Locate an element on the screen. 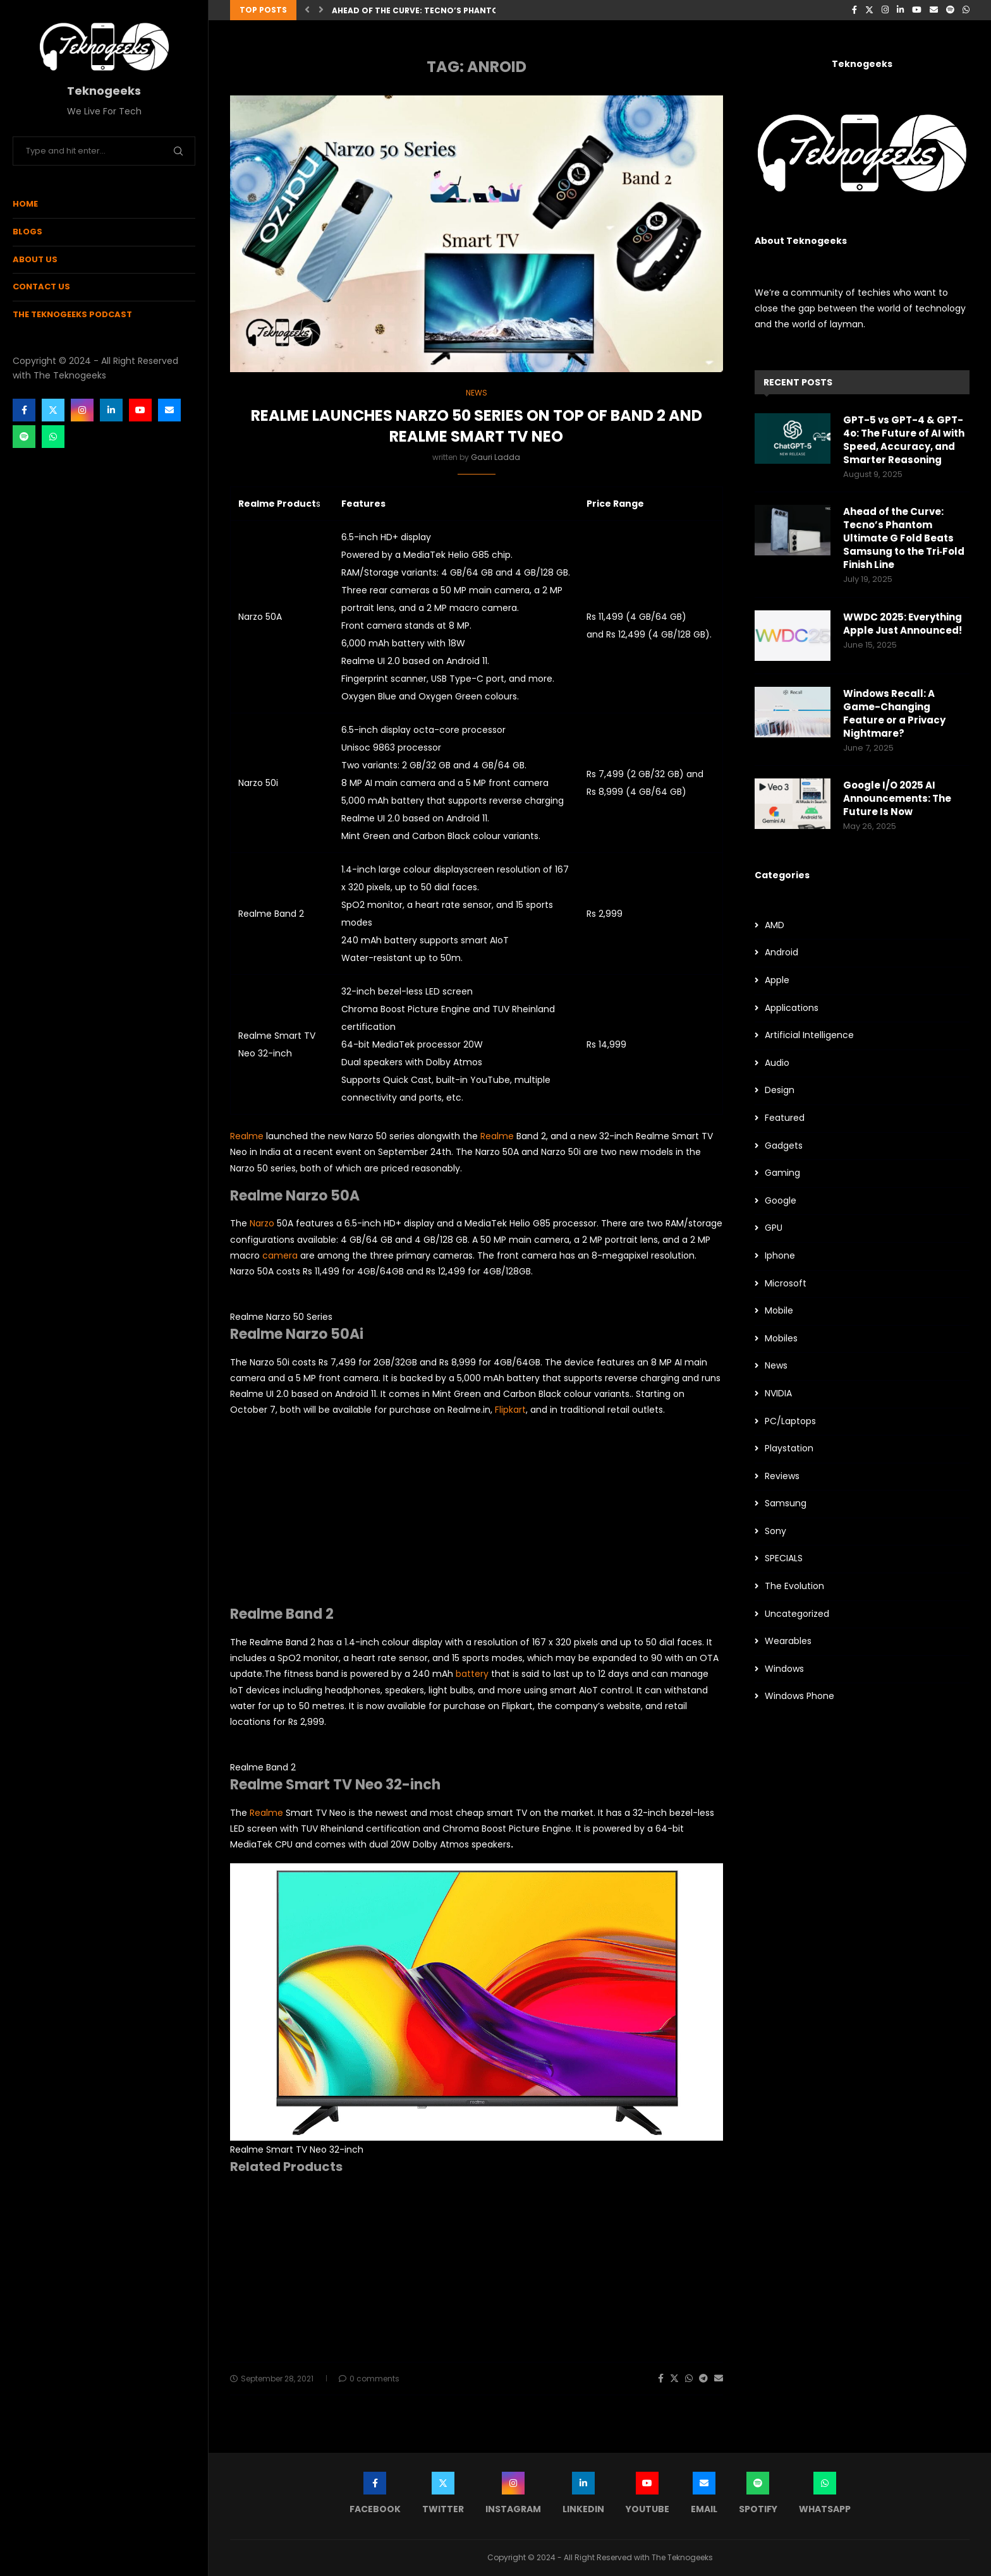  About Us is located at coordinates (35, 259).